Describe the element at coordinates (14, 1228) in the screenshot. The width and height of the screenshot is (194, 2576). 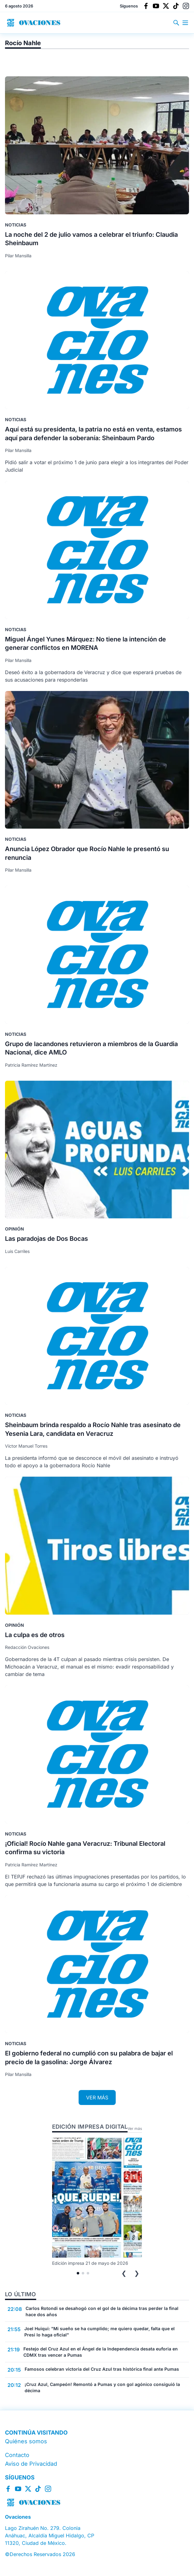
I see `Opinión [Ir a la sección Opinión]` at that location.